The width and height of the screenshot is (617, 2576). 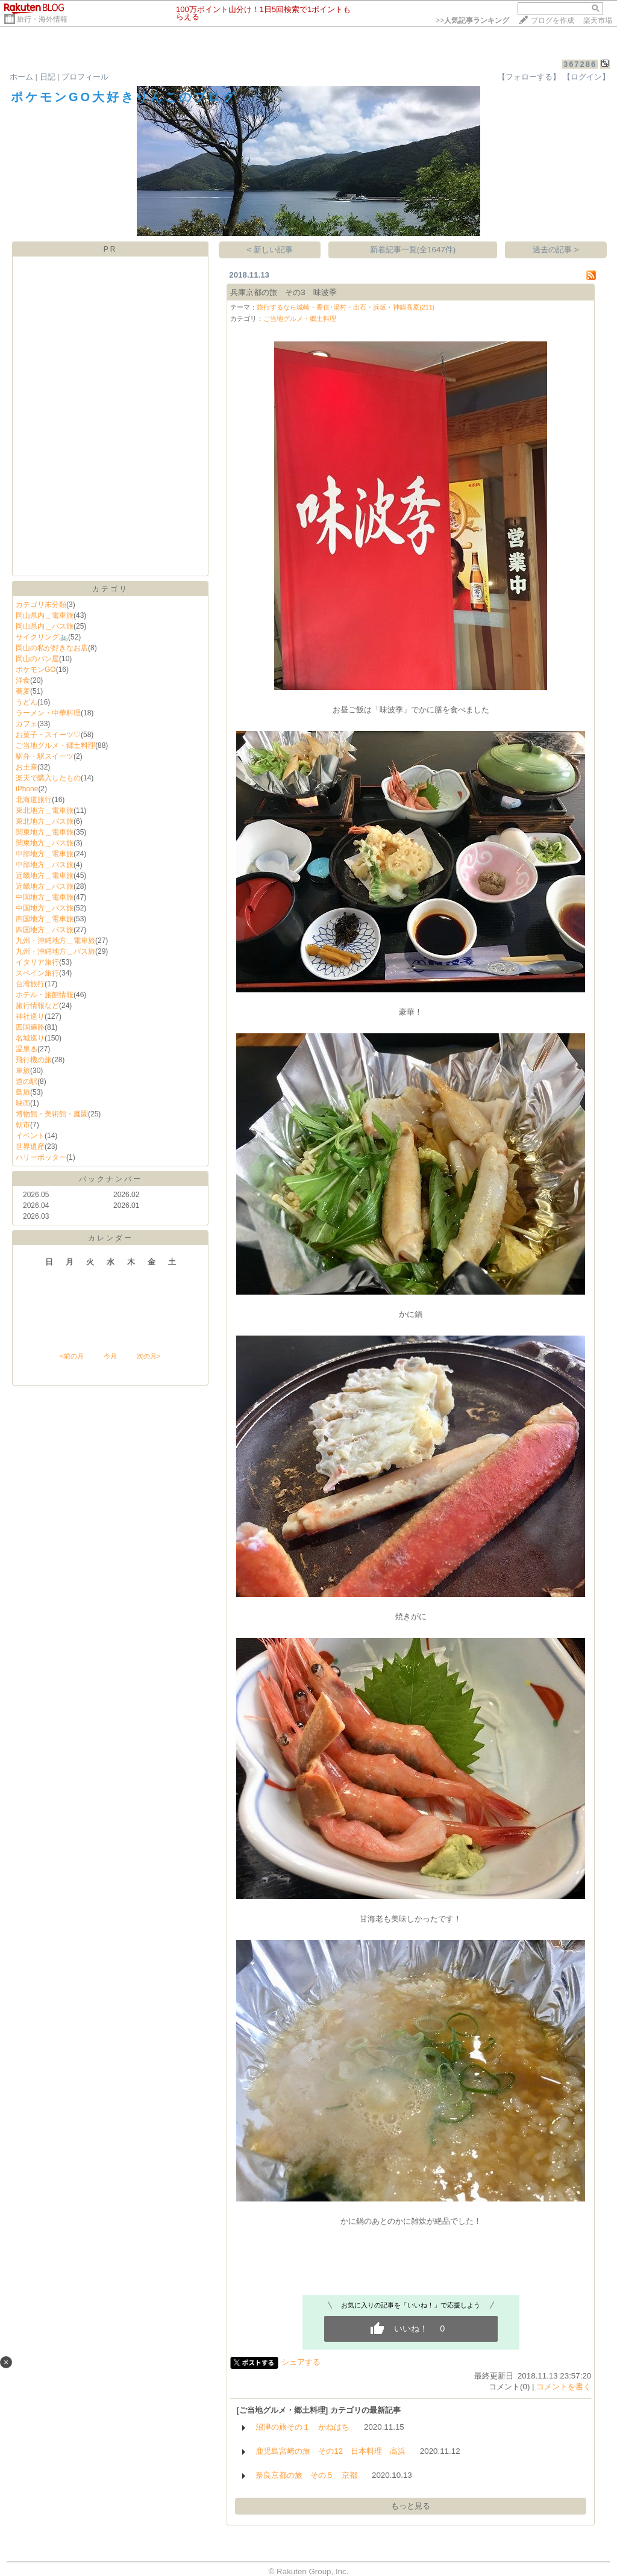 What do you see at coordinates (472, 20) in the screenshot?
I see `>>` at bounding box center [472, 20].